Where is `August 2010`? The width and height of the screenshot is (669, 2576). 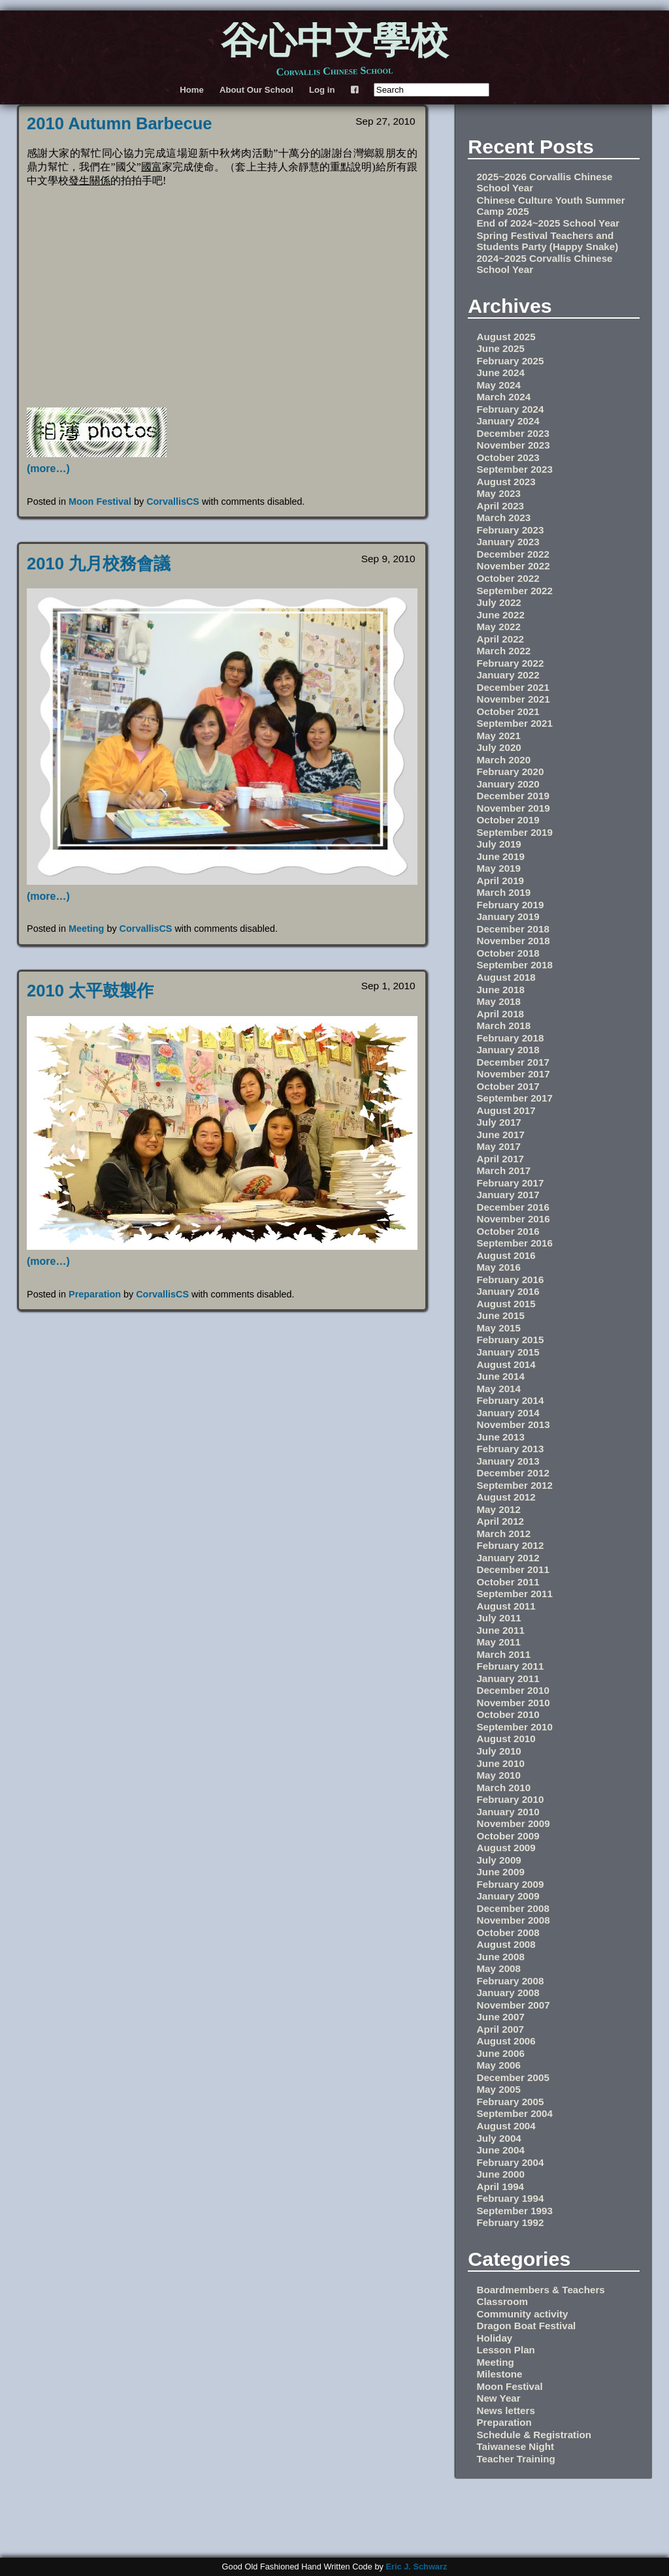
August 2010 is located at coordinates (505, 1738).